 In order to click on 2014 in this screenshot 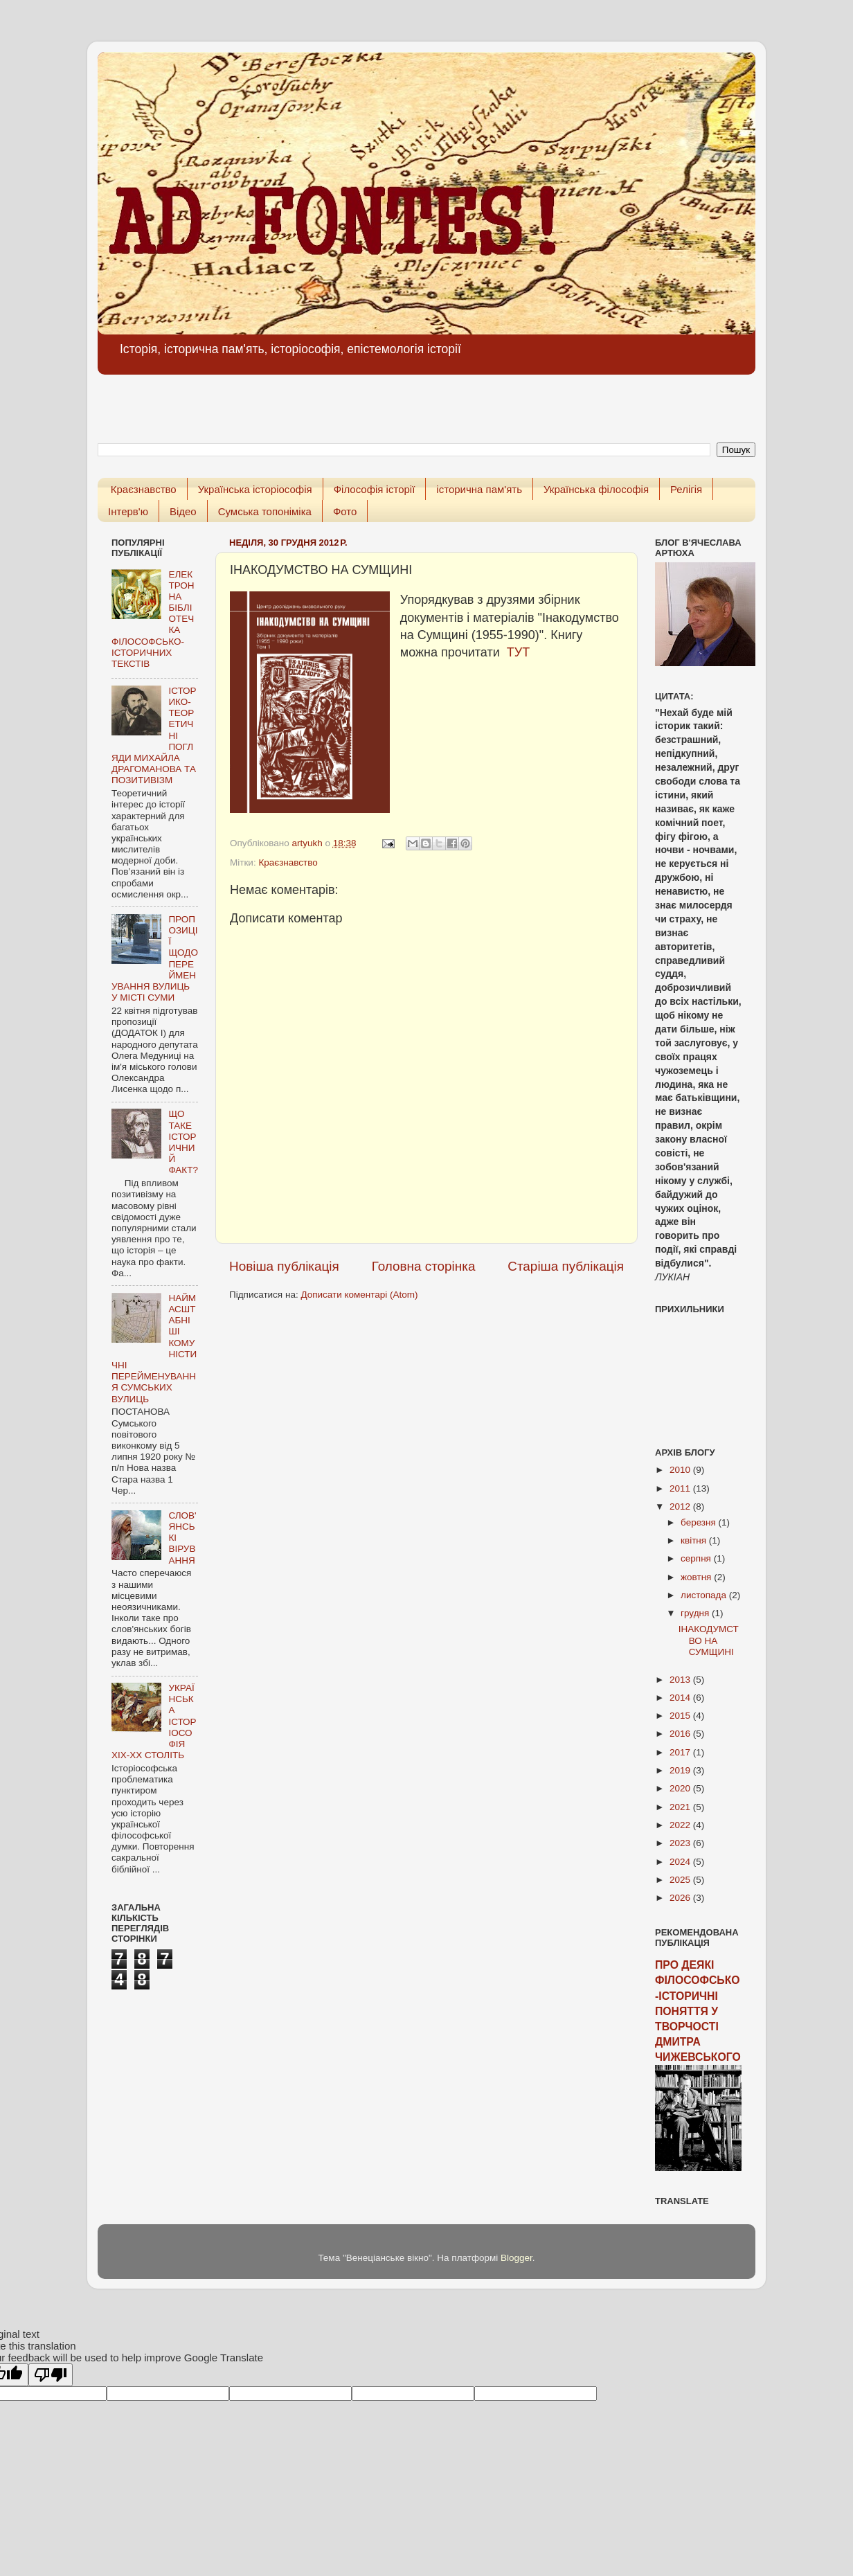, I will do `click(681, 1697)`.